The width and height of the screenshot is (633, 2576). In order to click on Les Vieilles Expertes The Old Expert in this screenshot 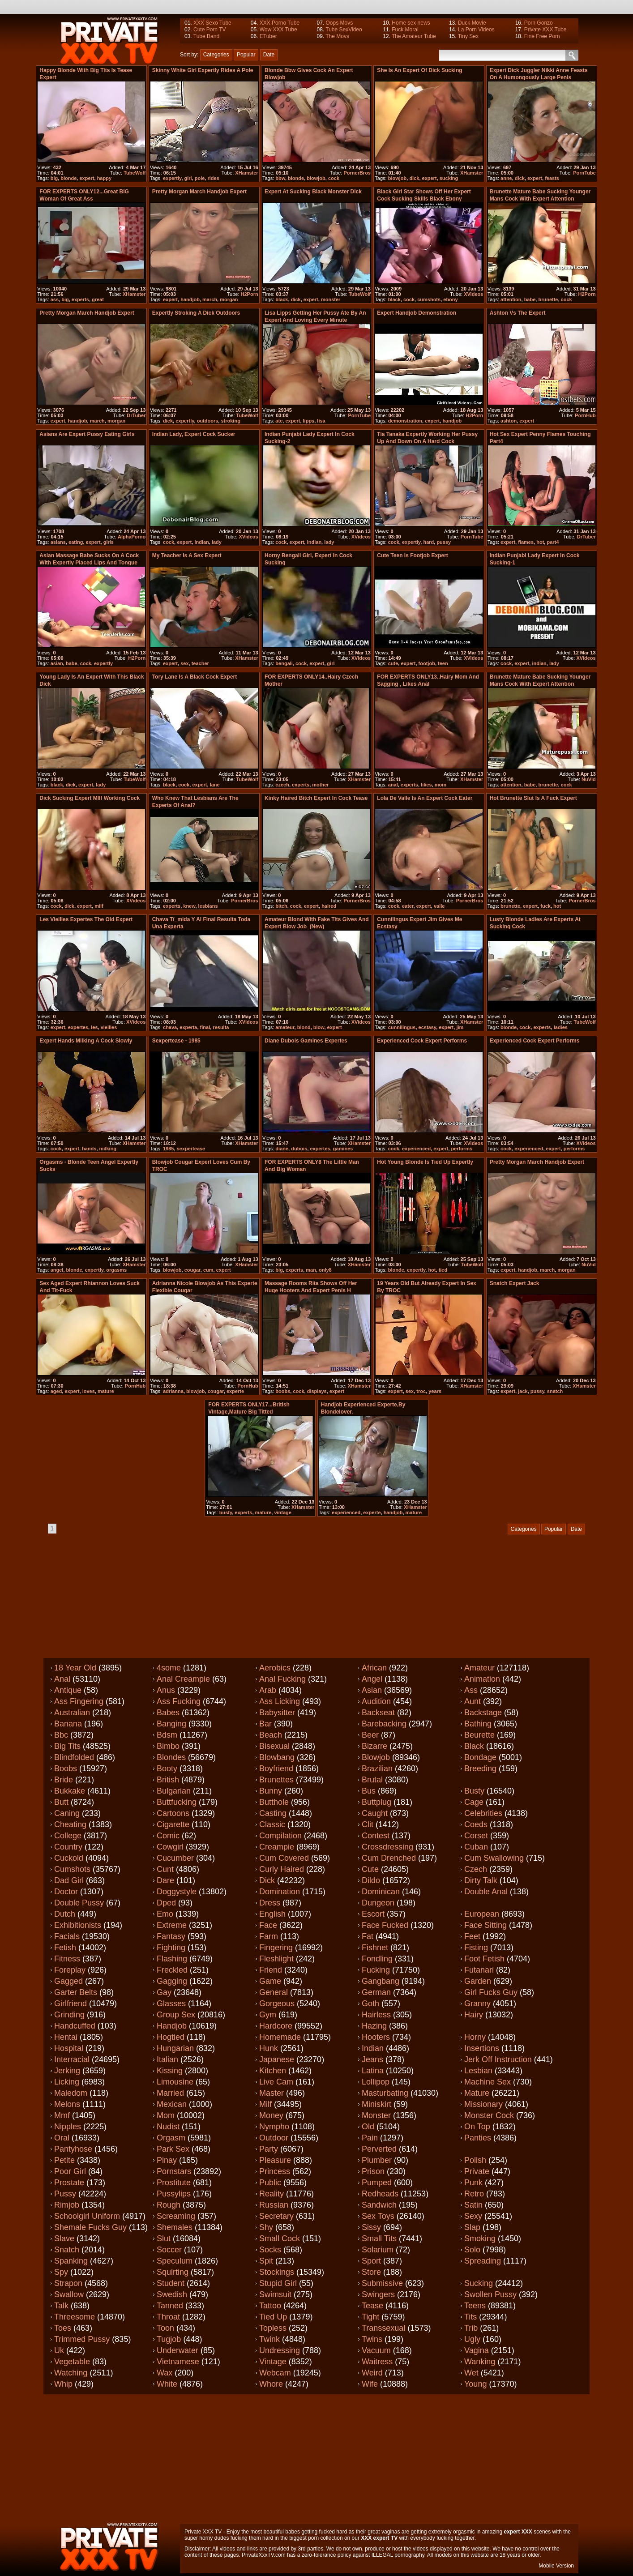, I will do `click(86, 919)`.